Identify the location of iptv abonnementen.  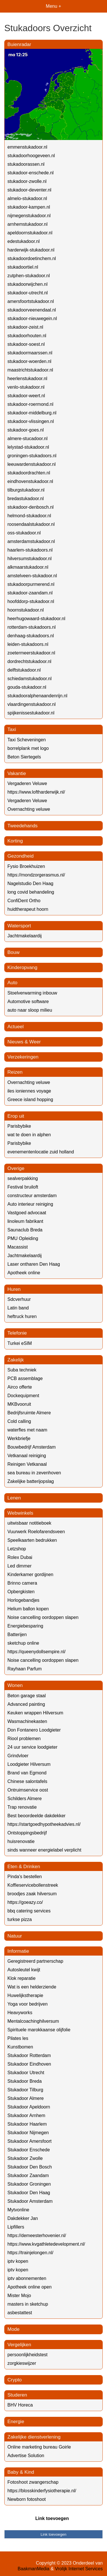
(26, 2278).